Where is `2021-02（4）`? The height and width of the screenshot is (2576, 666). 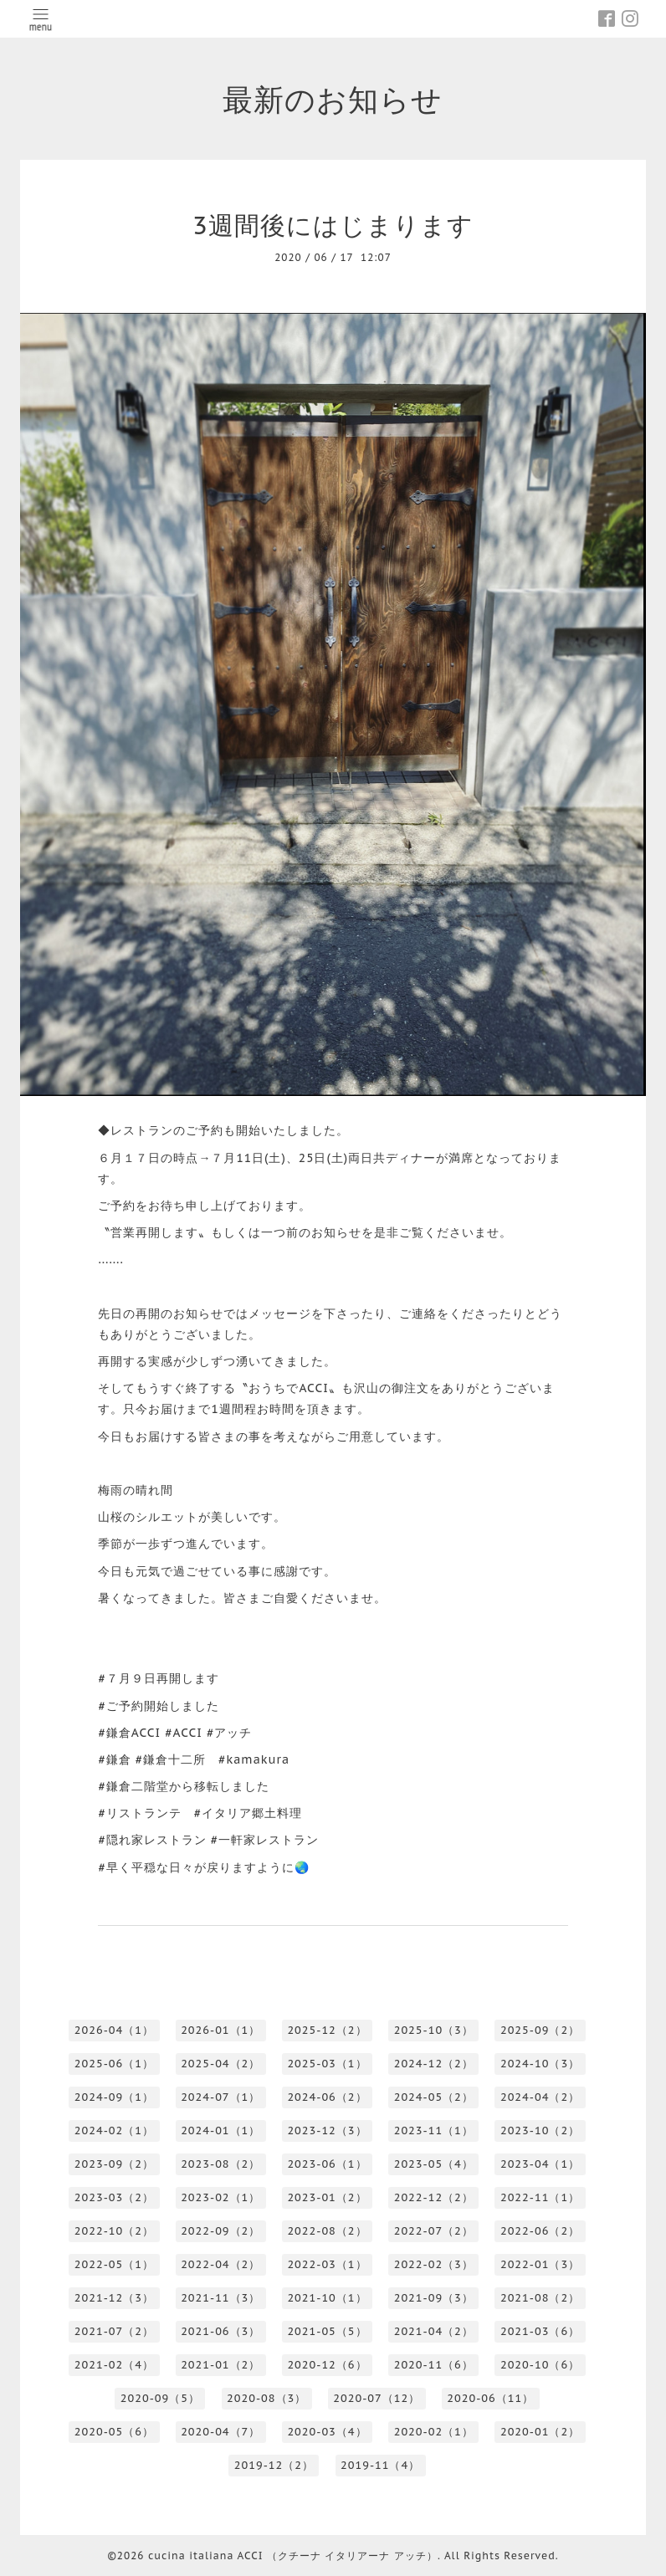 2021-02（4） is located at coordinates (114, 2365).